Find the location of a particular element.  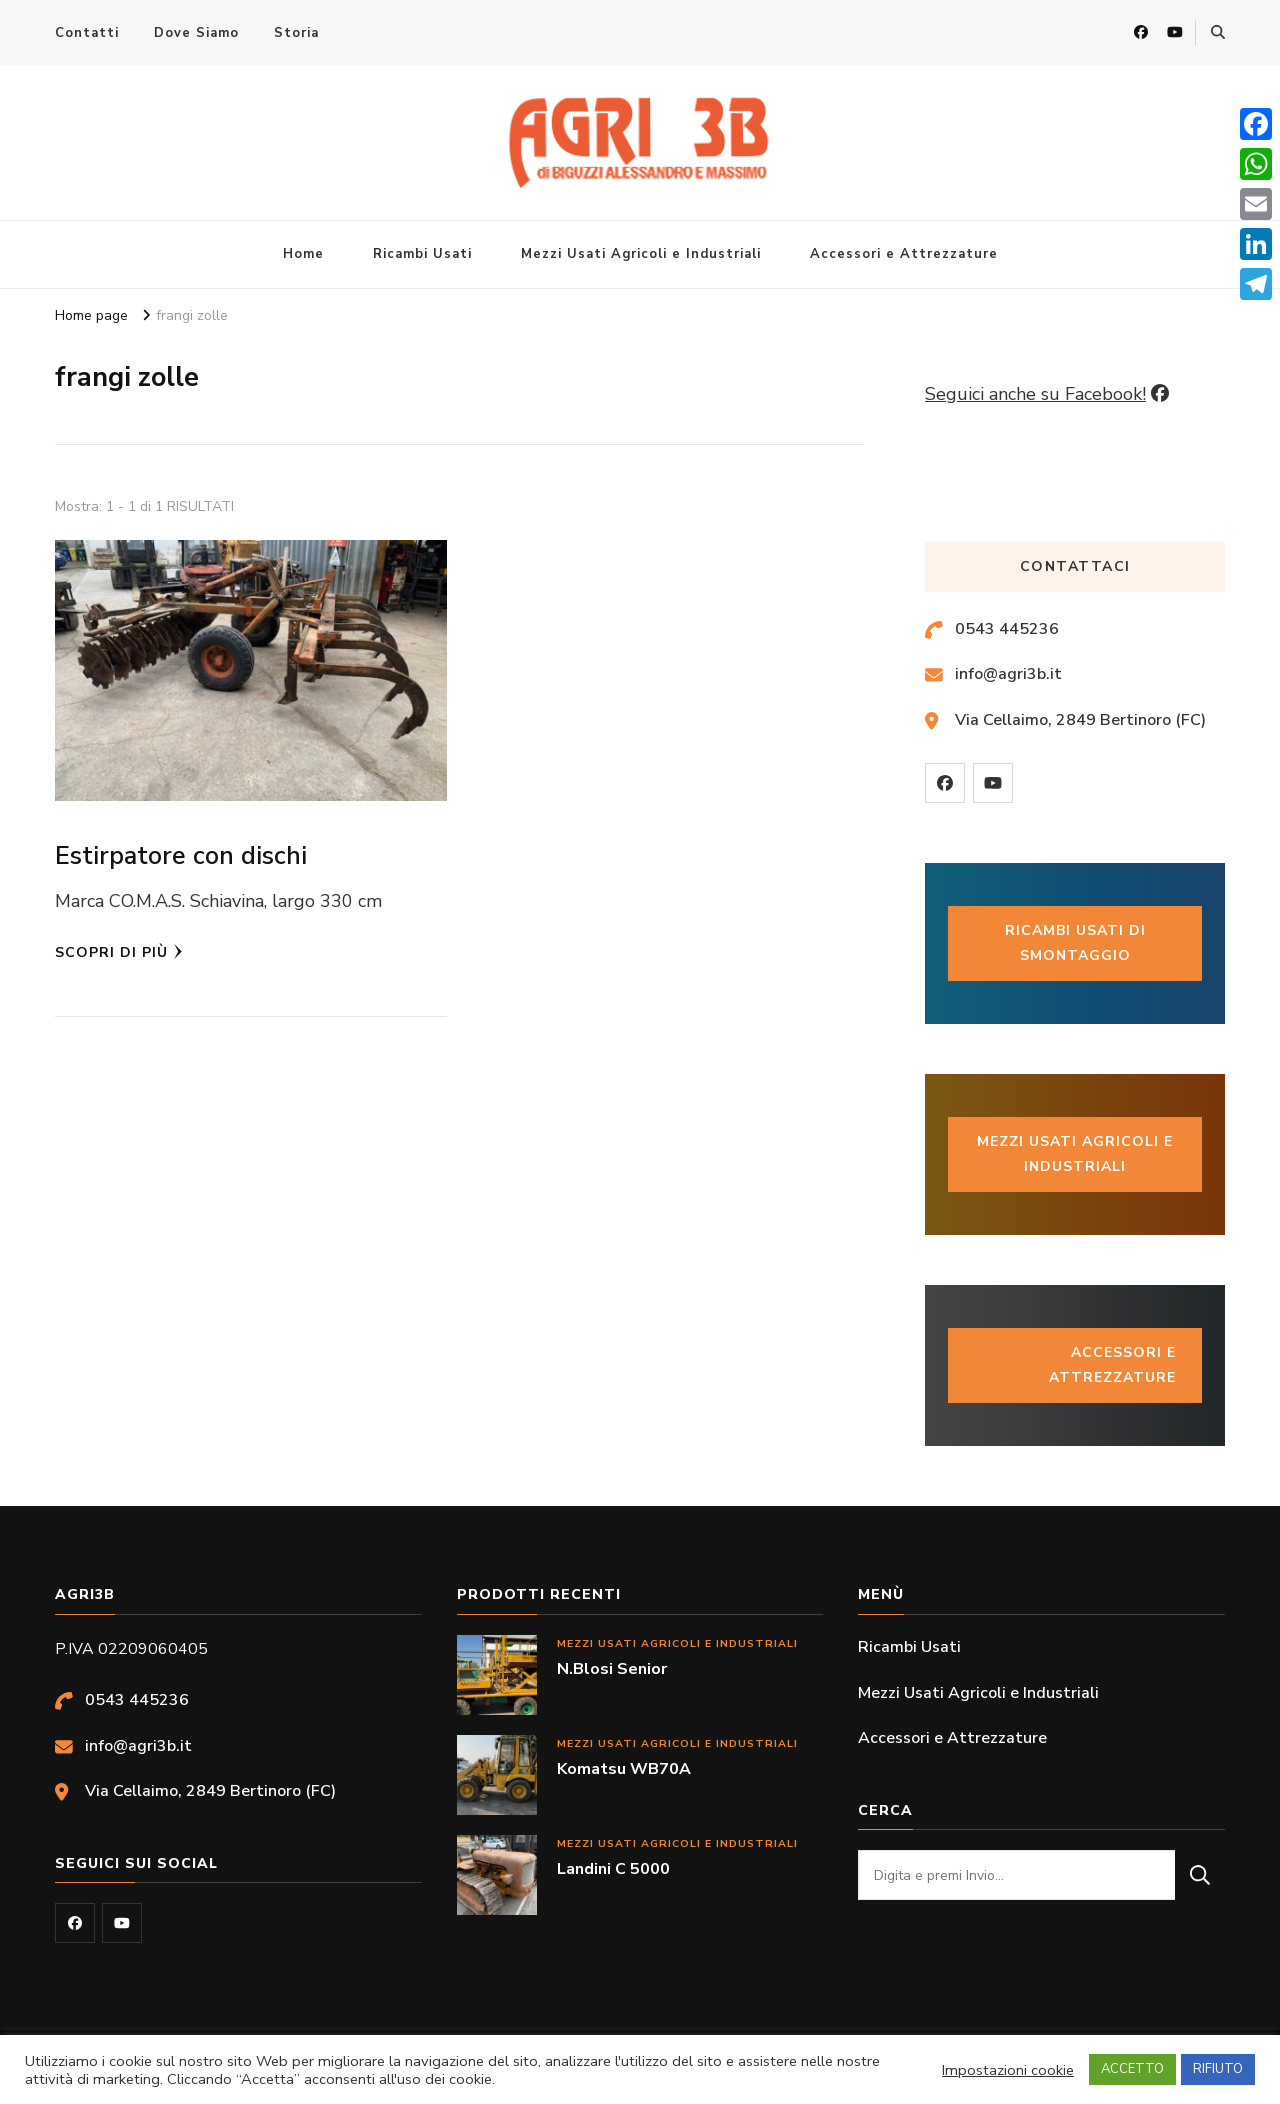

Ricambi usati di smontaggio is located at coordinates (1075, 943).